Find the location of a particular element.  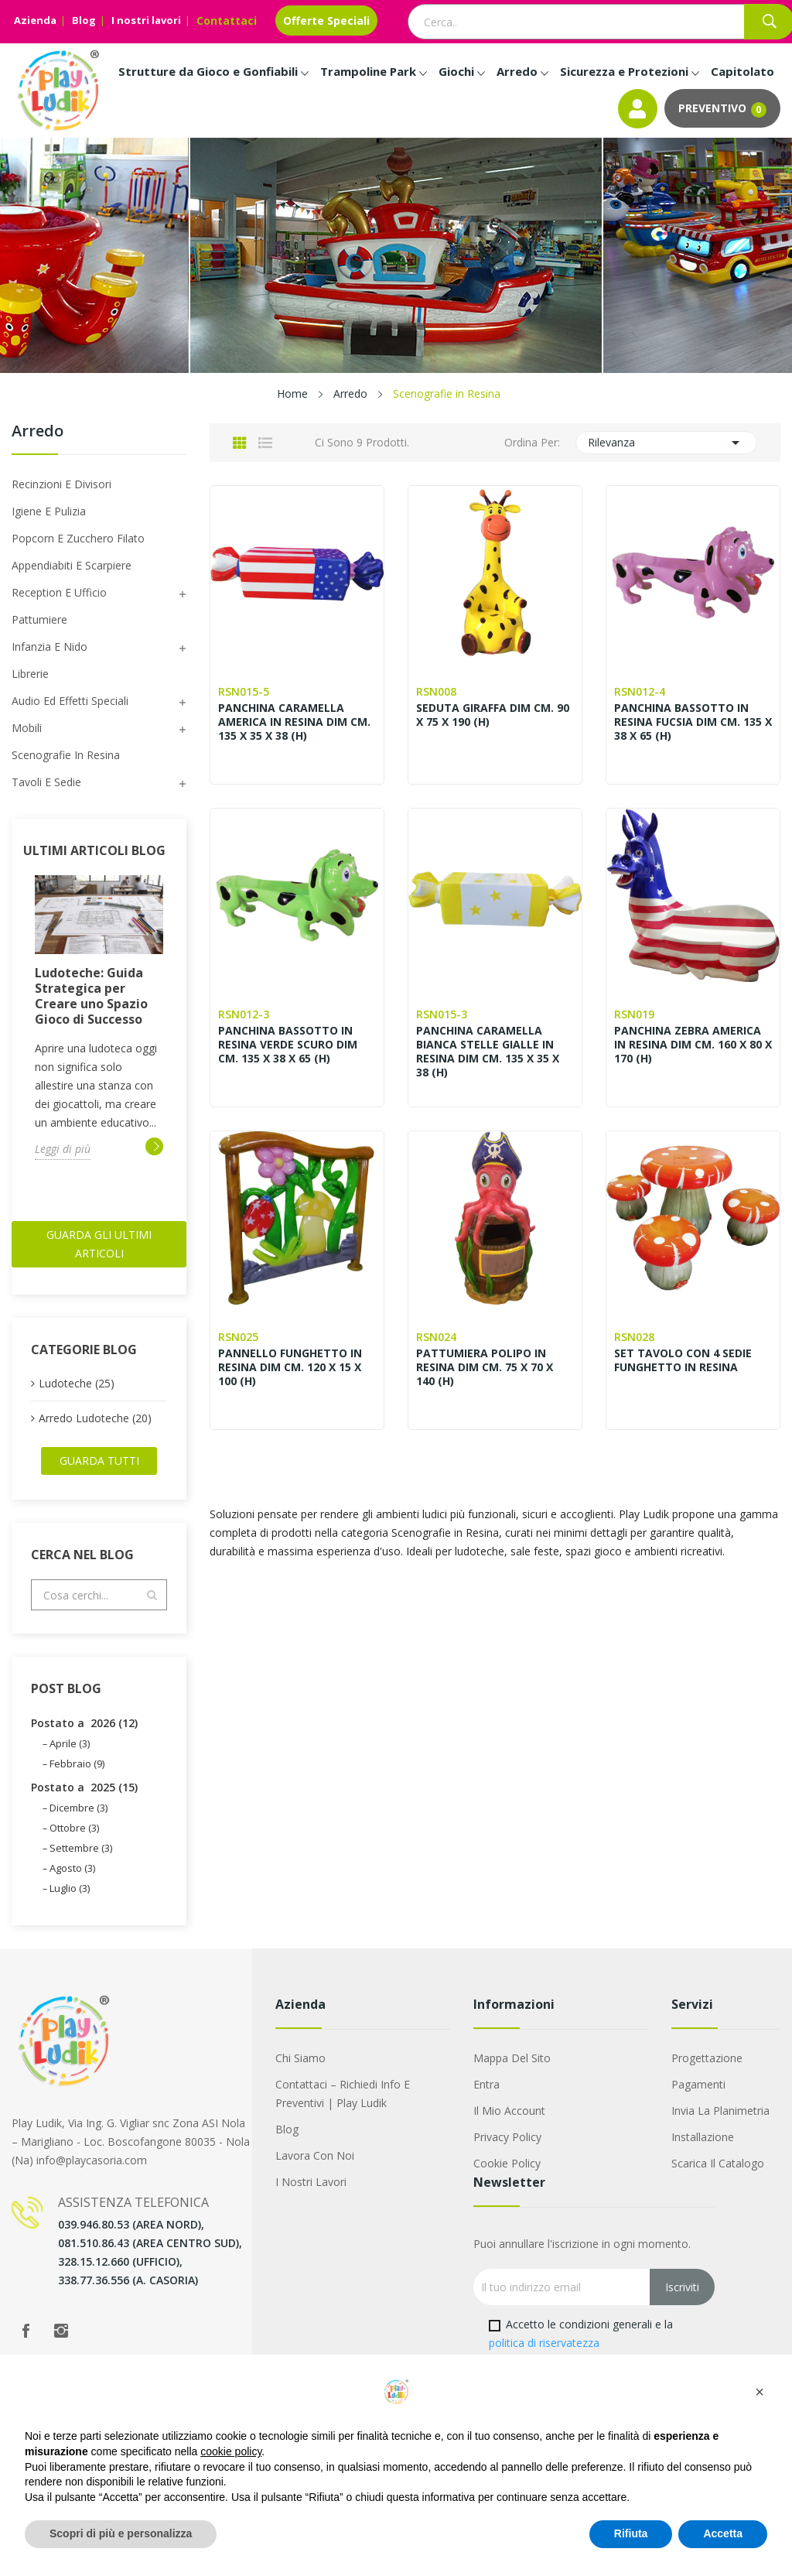

PANCHINA ZEBRA AMERICA IN RESINA DIM CM. 160 X 80 X 170 (H) is located at coordinates (693, 1045).